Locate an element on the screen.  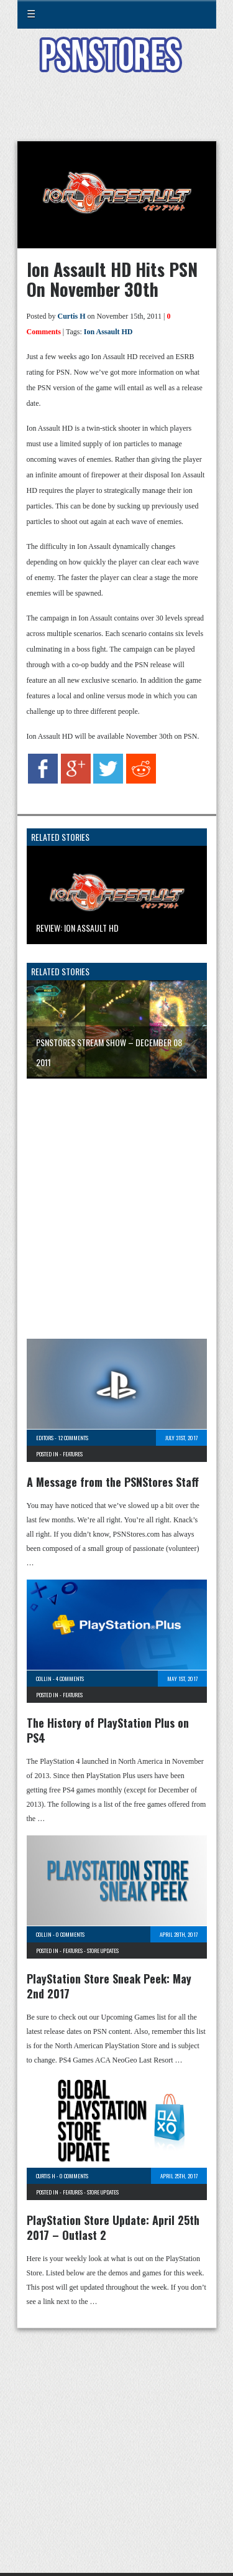
PlayStation Store Update: April 25th 2017 – Outlast 2 is located at coordinates (113, 2227).